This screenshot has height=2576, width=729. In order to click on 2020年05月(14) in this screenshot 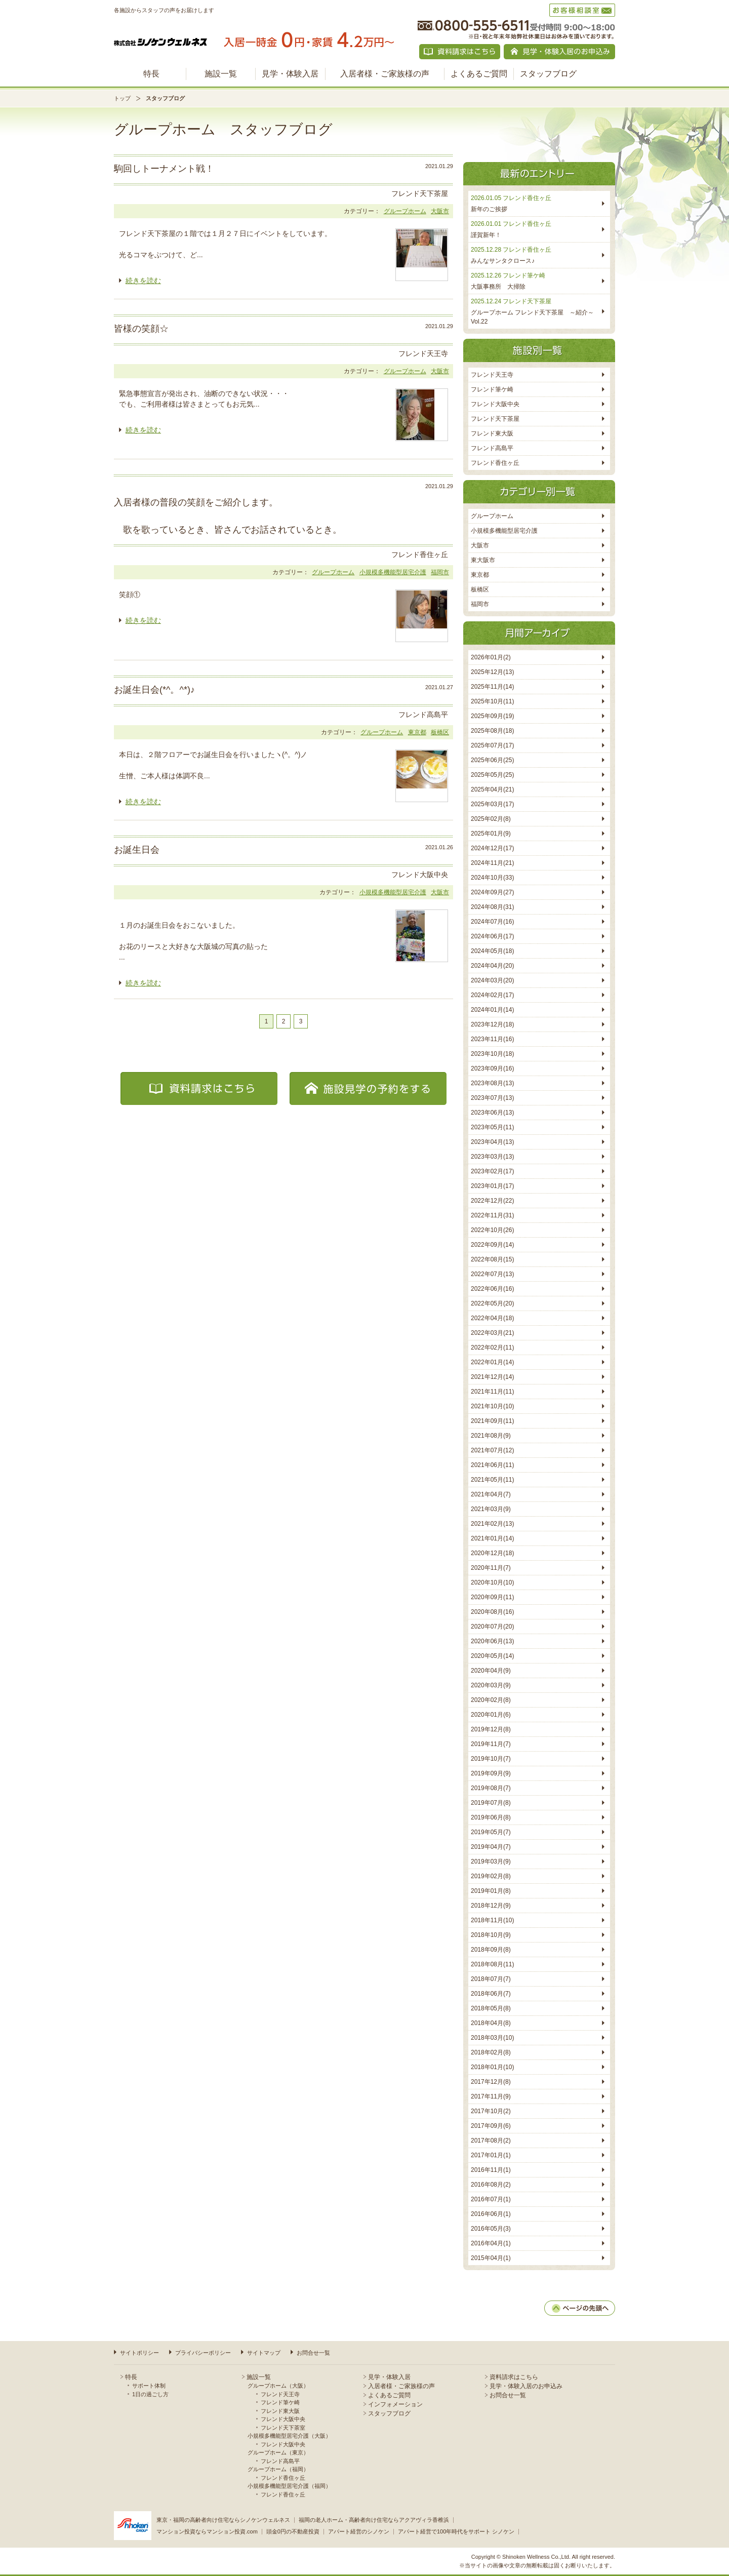, I will do `click(492, 1655)`.